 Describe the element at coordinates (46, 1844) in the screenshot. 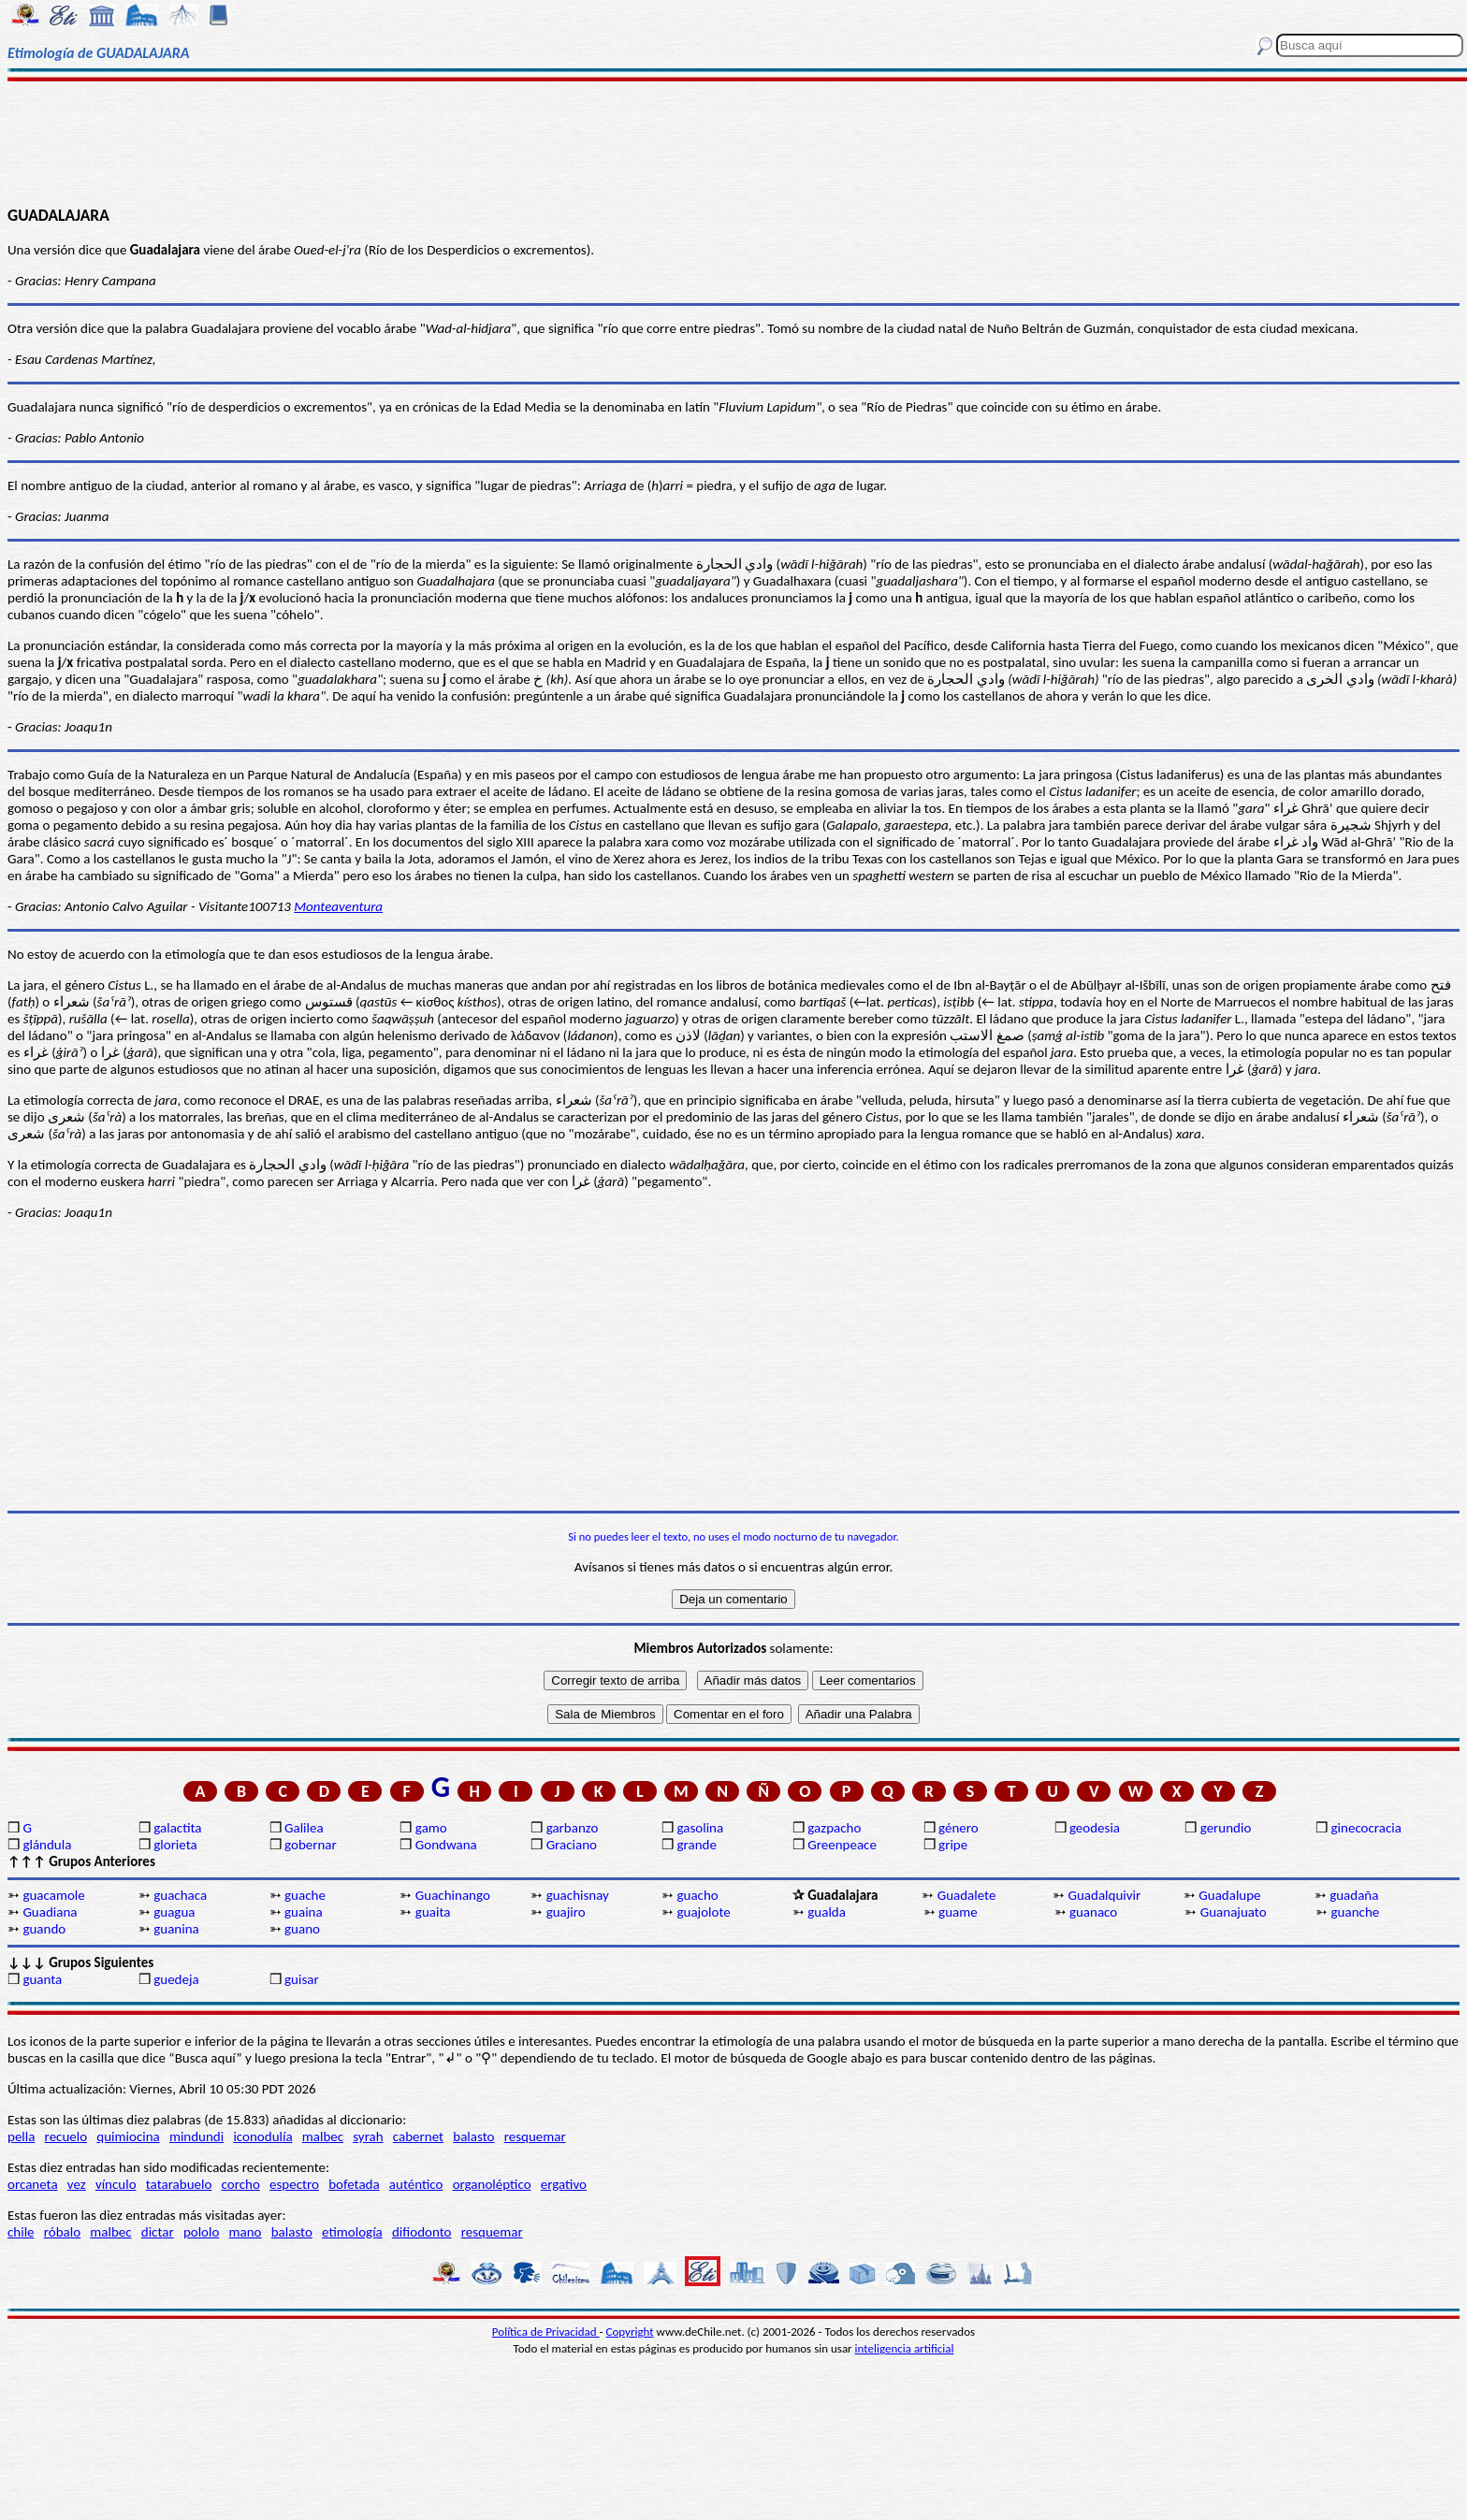

I see `glándula` at that location.